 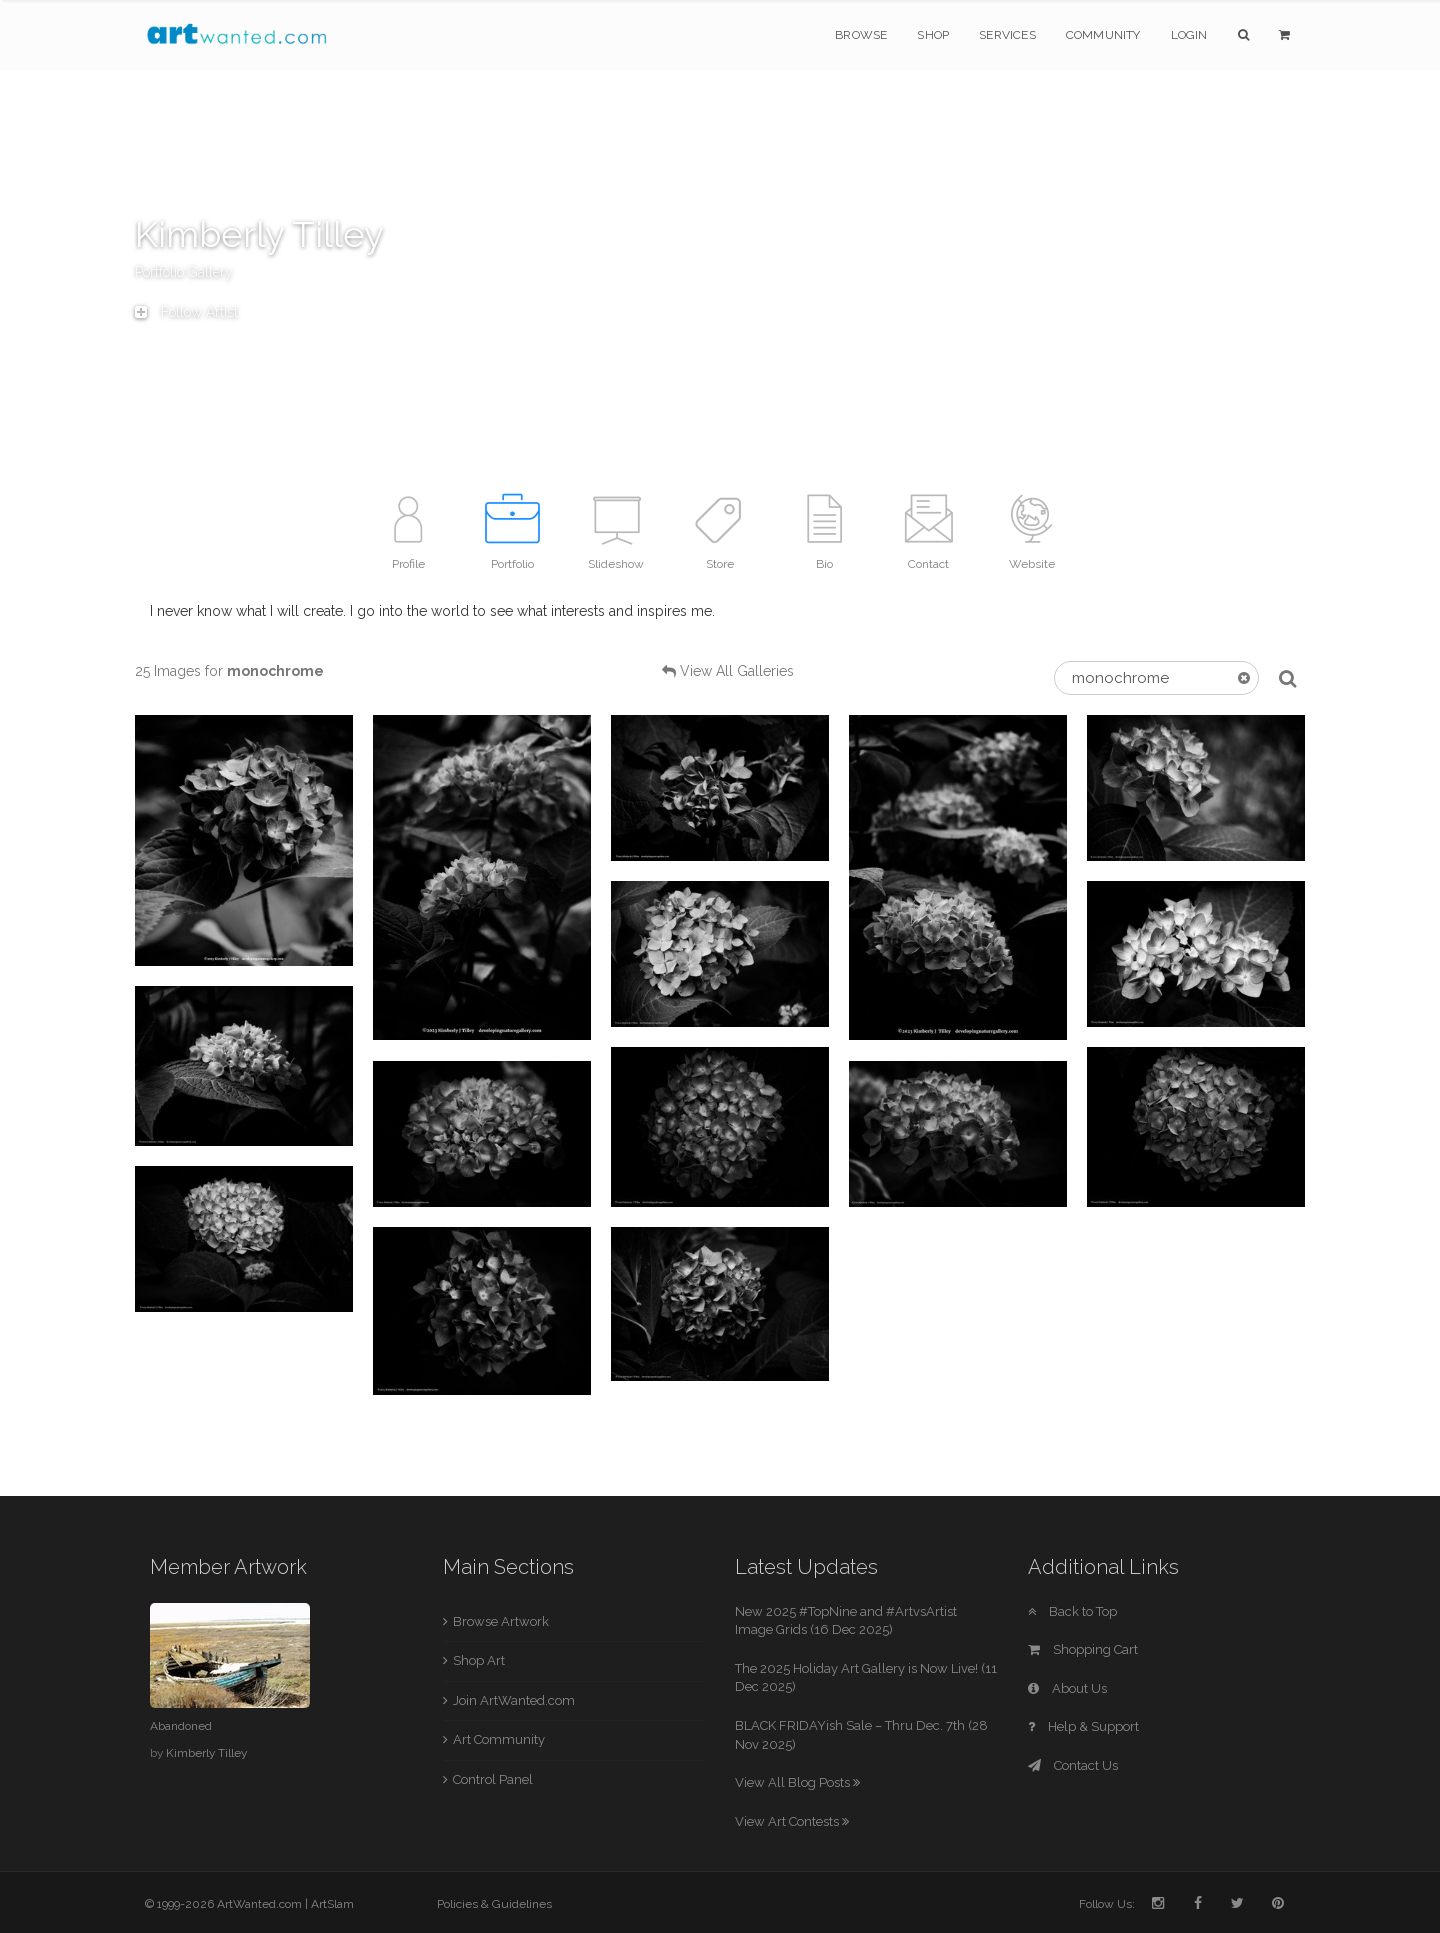 What do you see at coordinates (1083, 1726) in the screenshot?
I see `Help & Support` at bounding box center [1083, 1726].